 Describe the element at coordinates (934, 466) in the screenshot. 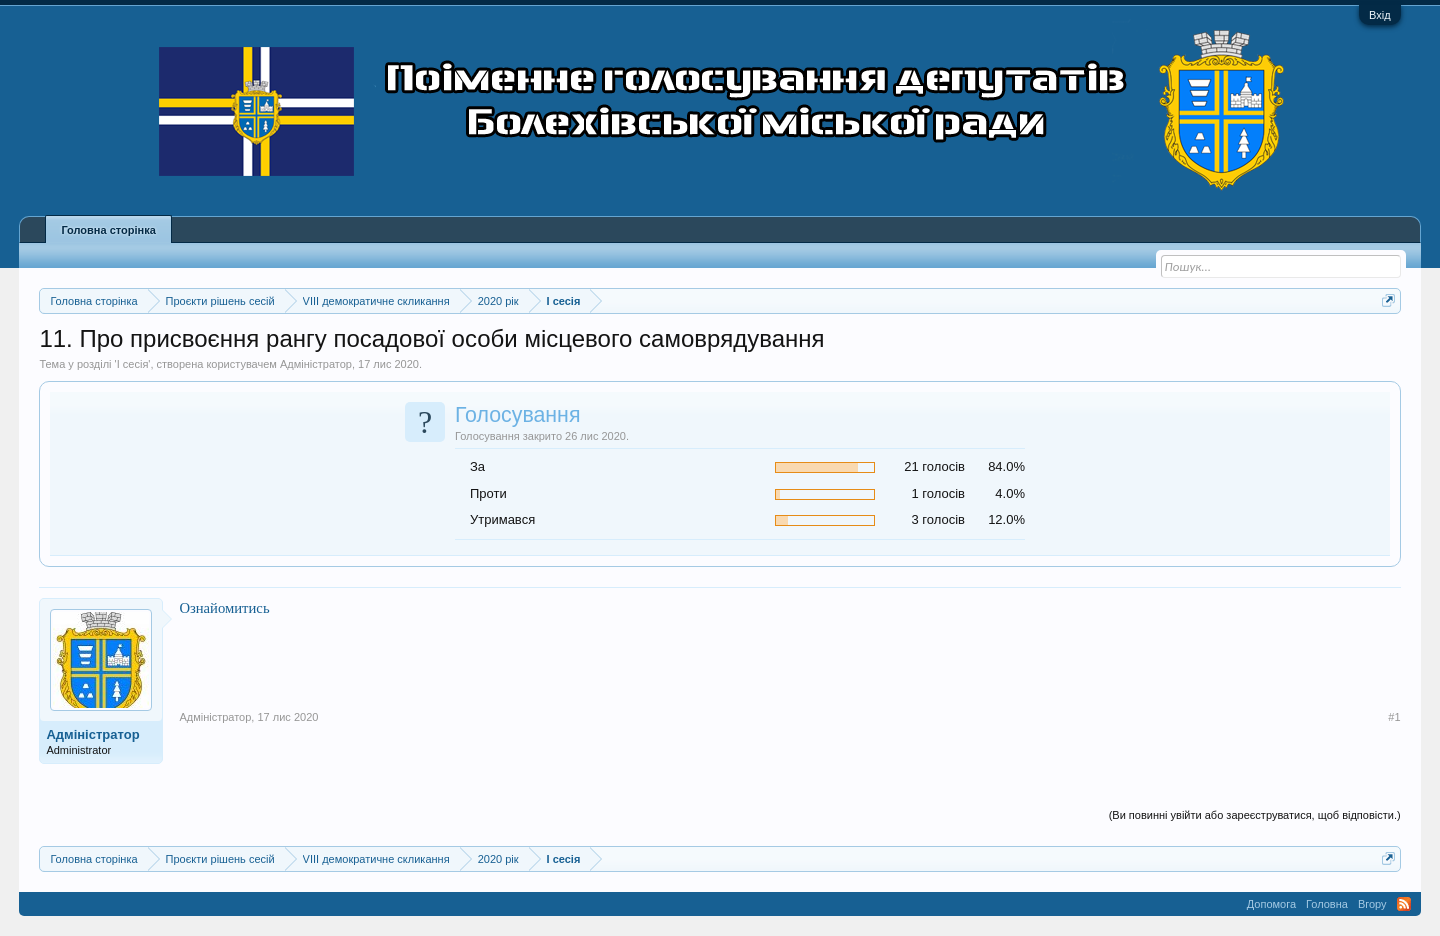

I see `21 голосів` at that location.